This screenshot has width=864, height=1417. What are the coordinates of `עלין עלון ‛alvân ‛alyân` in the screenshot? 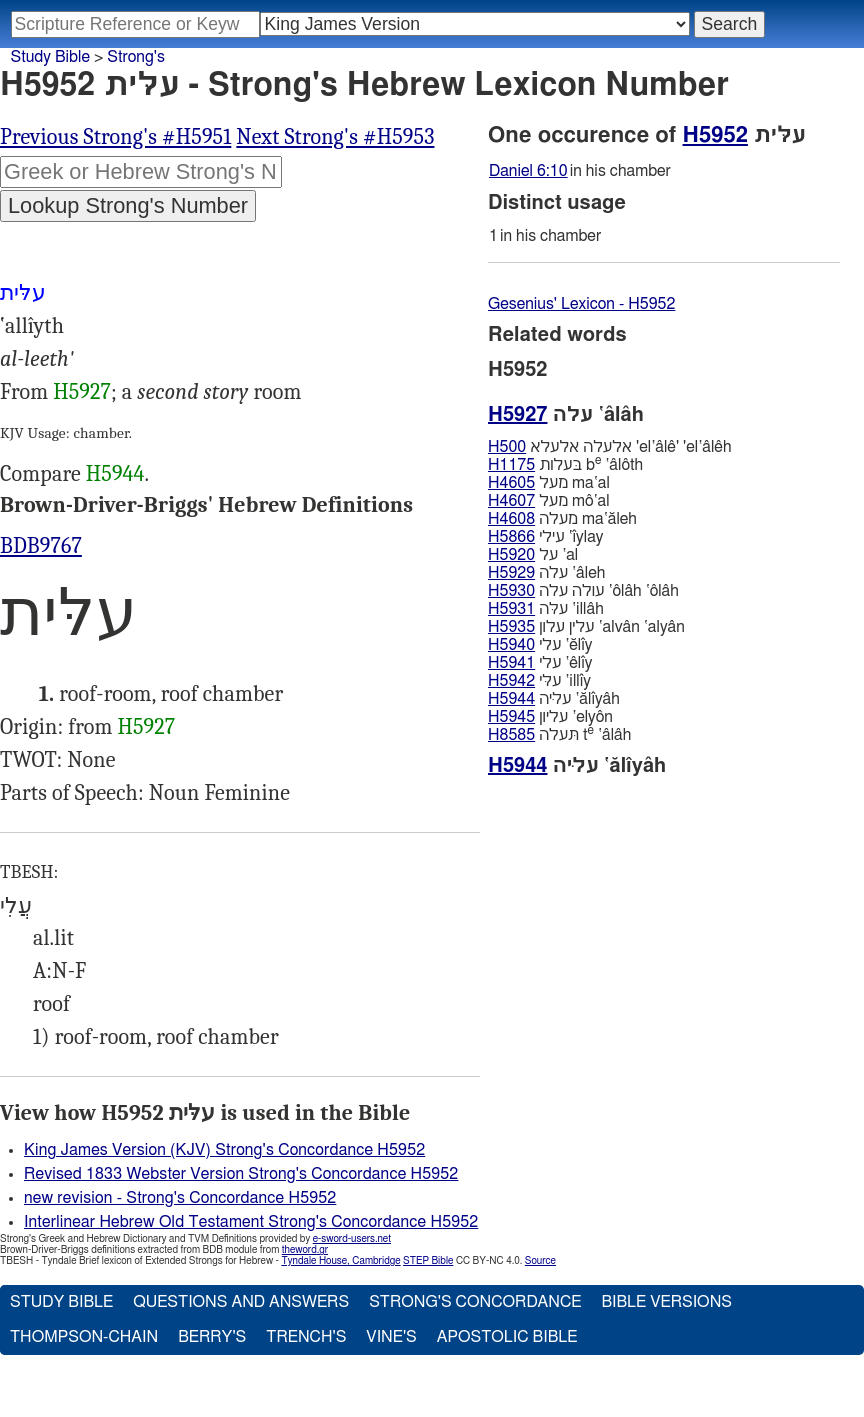 It's located at (586, 627).